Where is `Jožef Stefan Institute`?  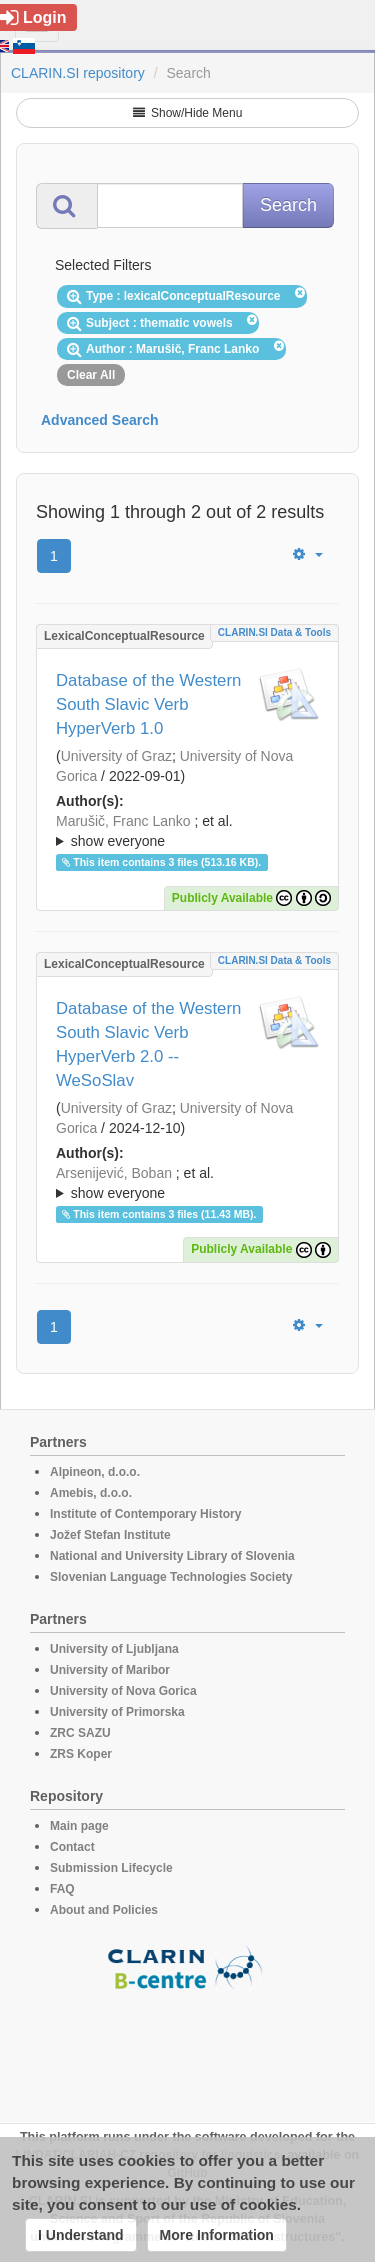
Jožef Stefan Institute is located at coordinates (110, 1535).